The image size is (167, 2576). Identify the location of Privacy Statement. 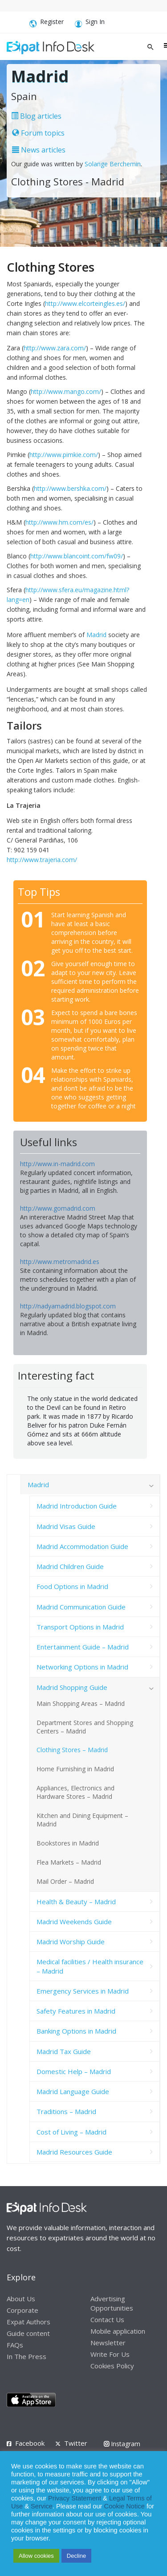
(74, 2498).